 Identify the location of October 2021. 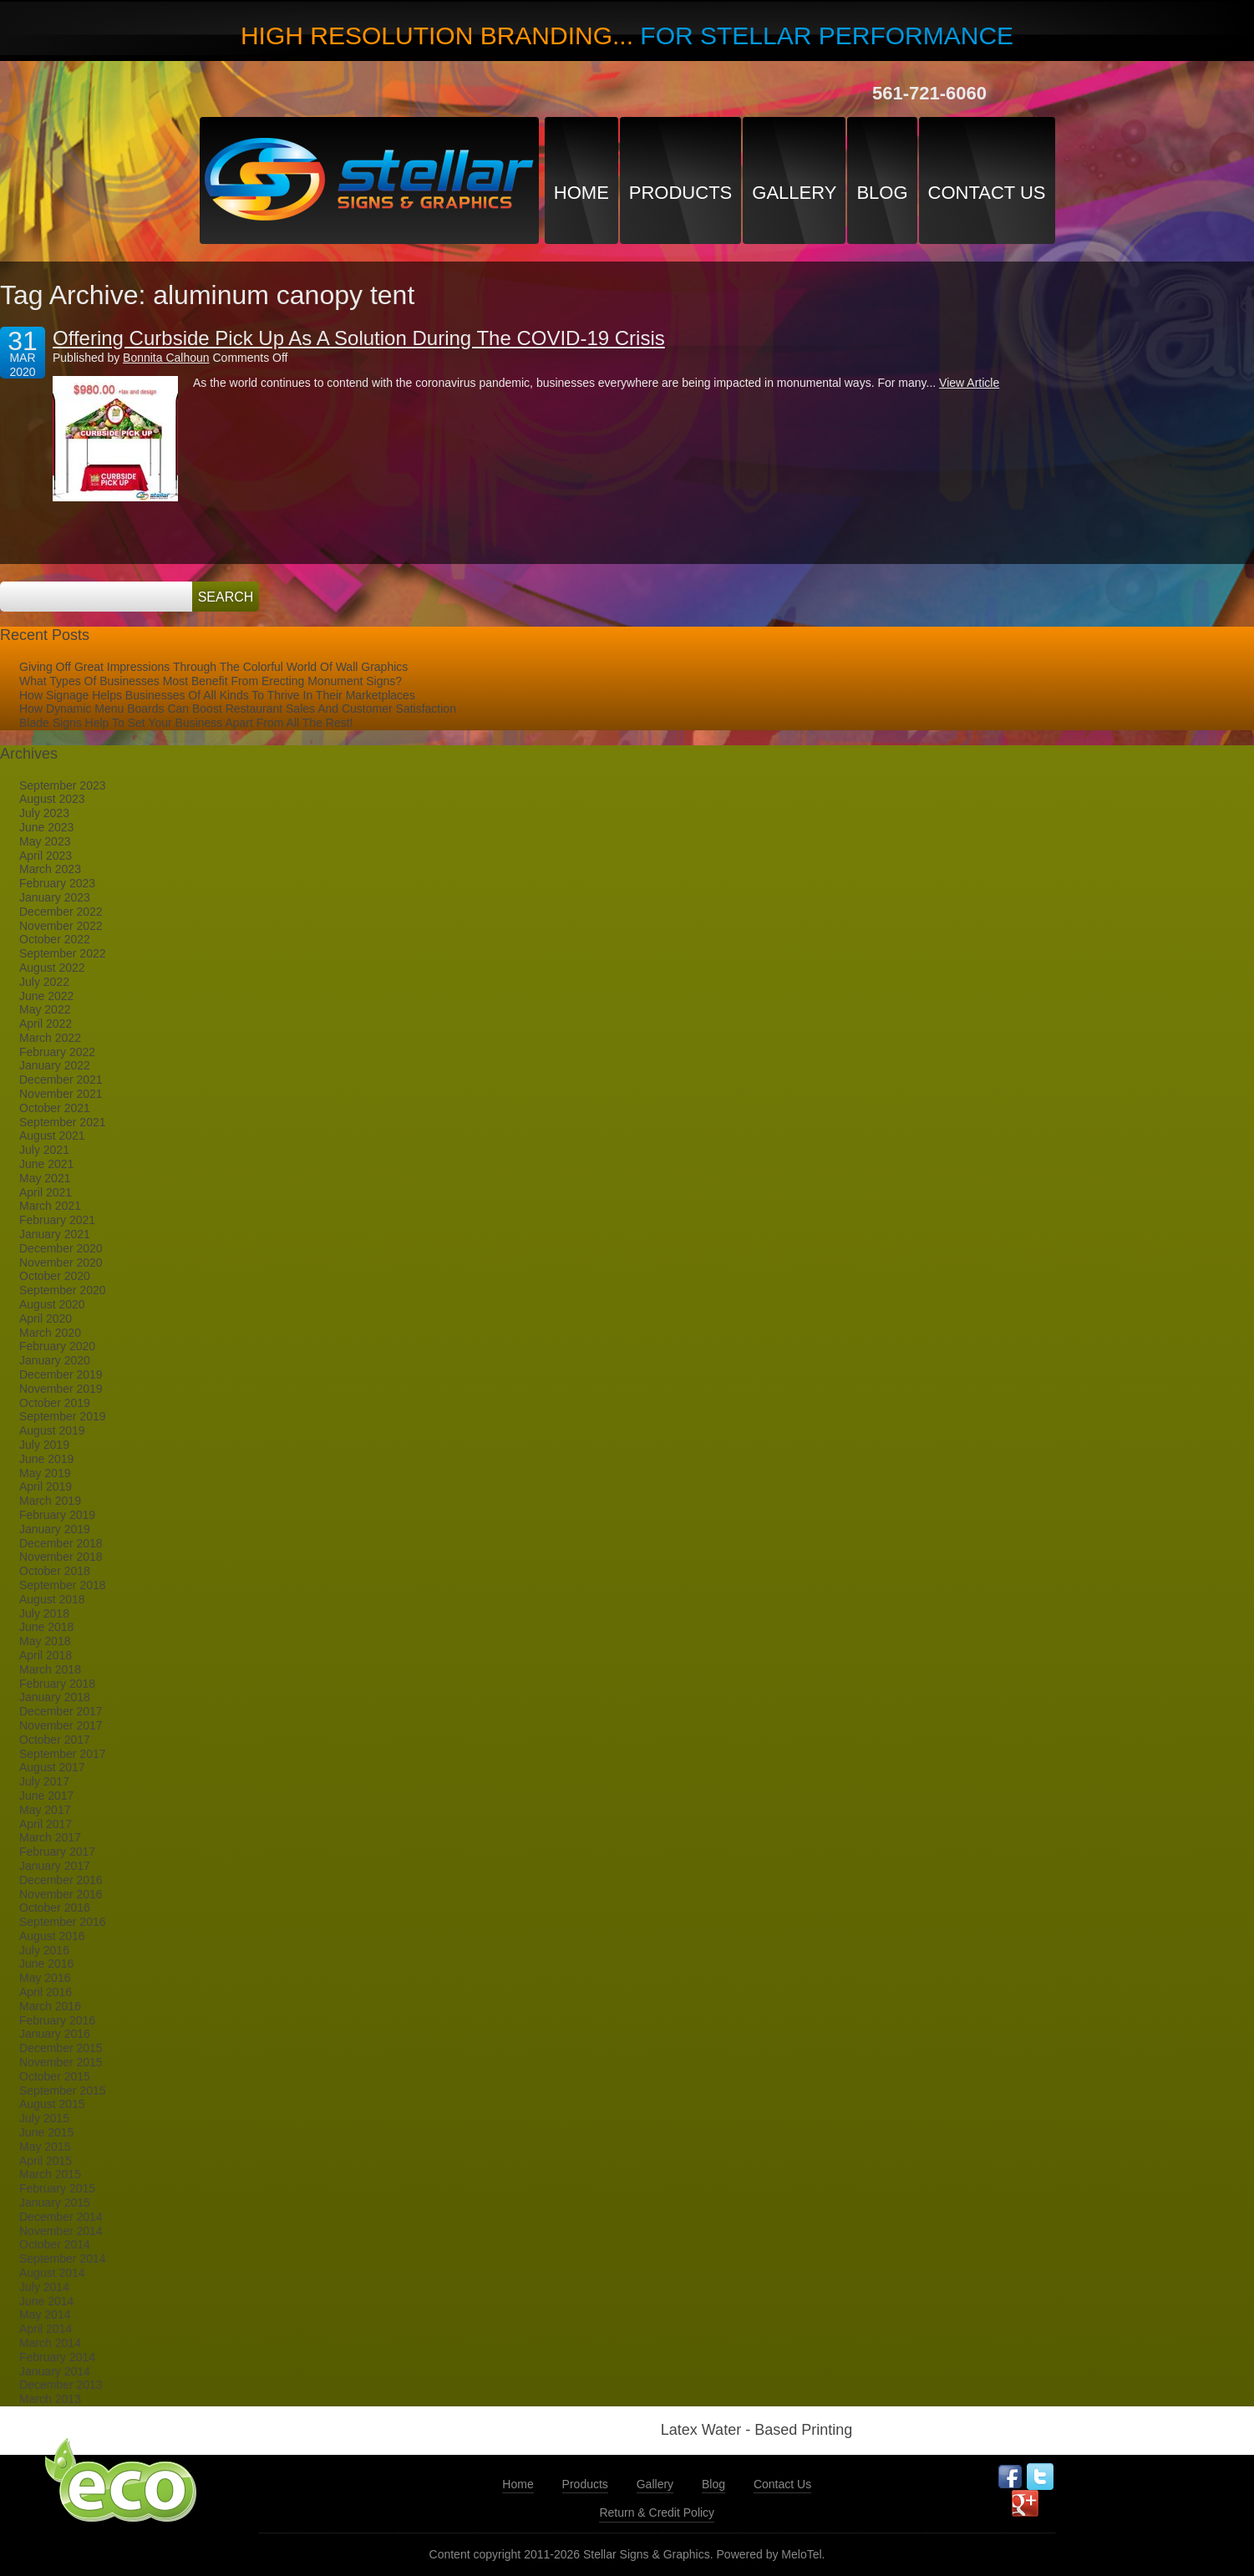
(54, 1108).